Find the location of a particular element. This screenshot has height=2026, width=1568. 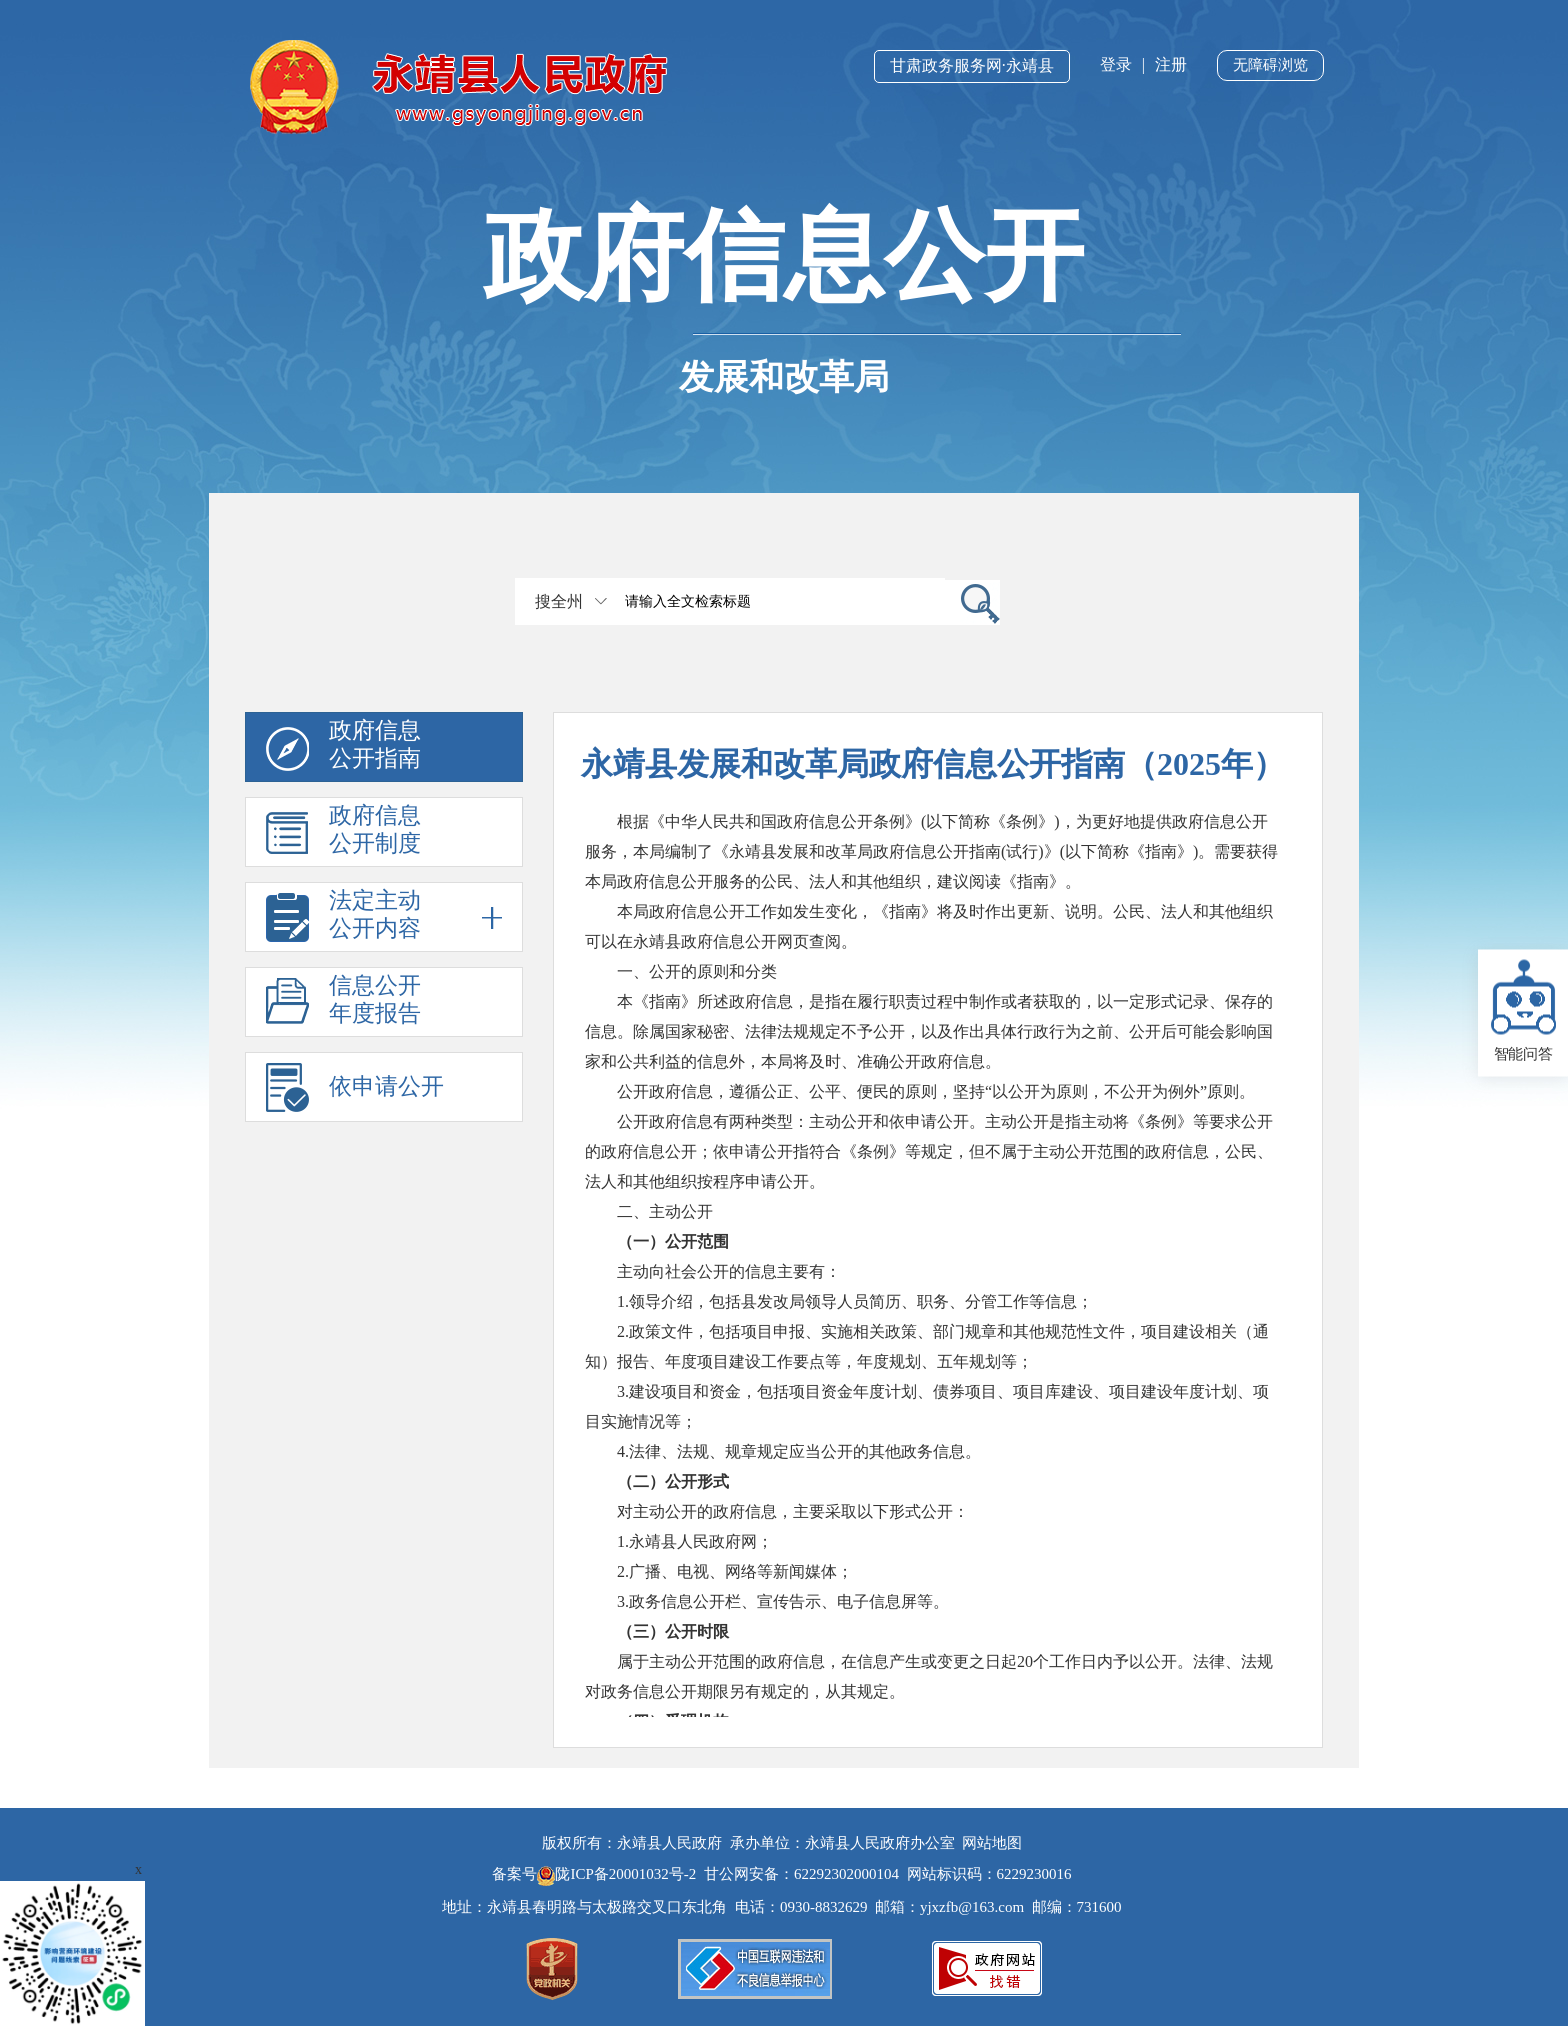

注册 is located at coordinates (1171, 64).